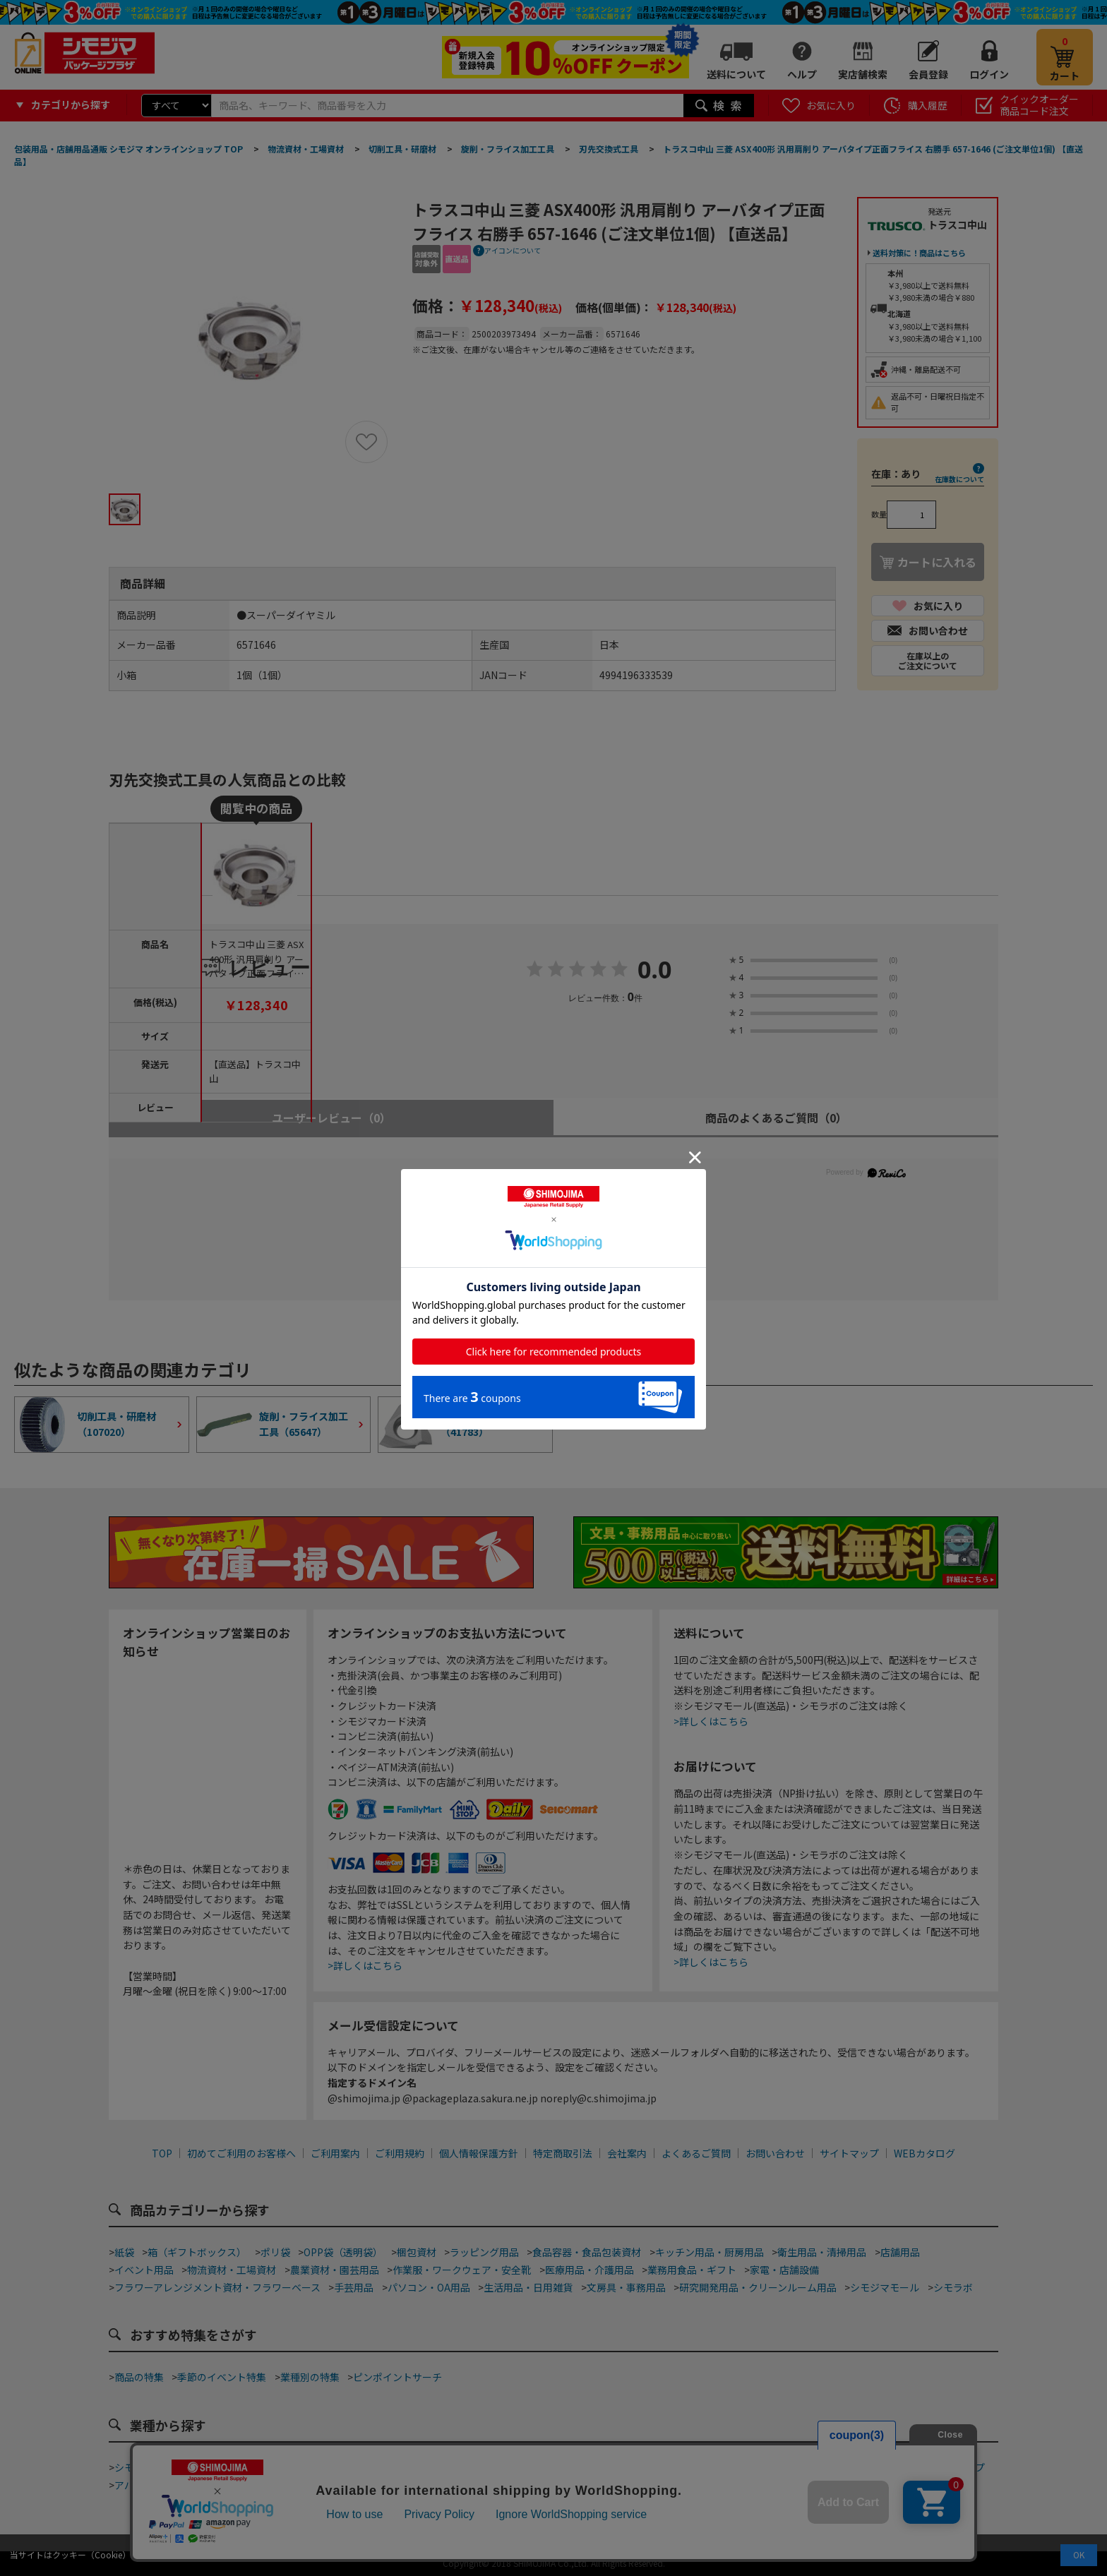 This screenshot has width=1107, height=2576. What do you see at coordinates (124, 2252) in the screenshot?
I see `紙袋` at bounding box center [124, 2252].